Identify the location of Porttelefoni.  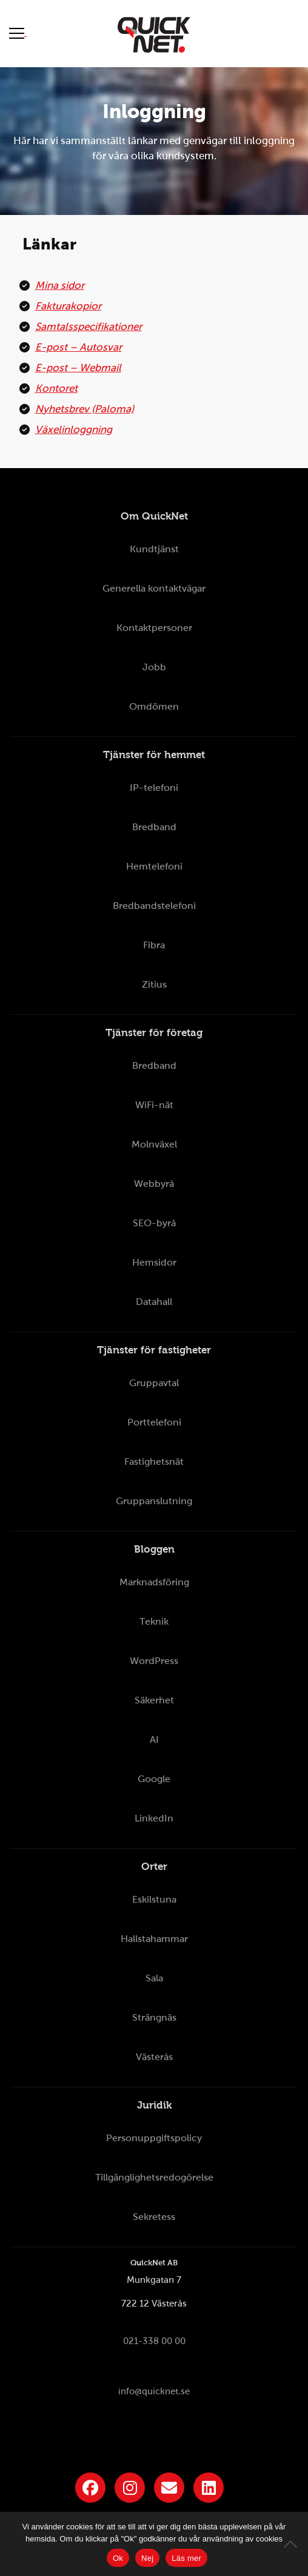
(154, 1422).